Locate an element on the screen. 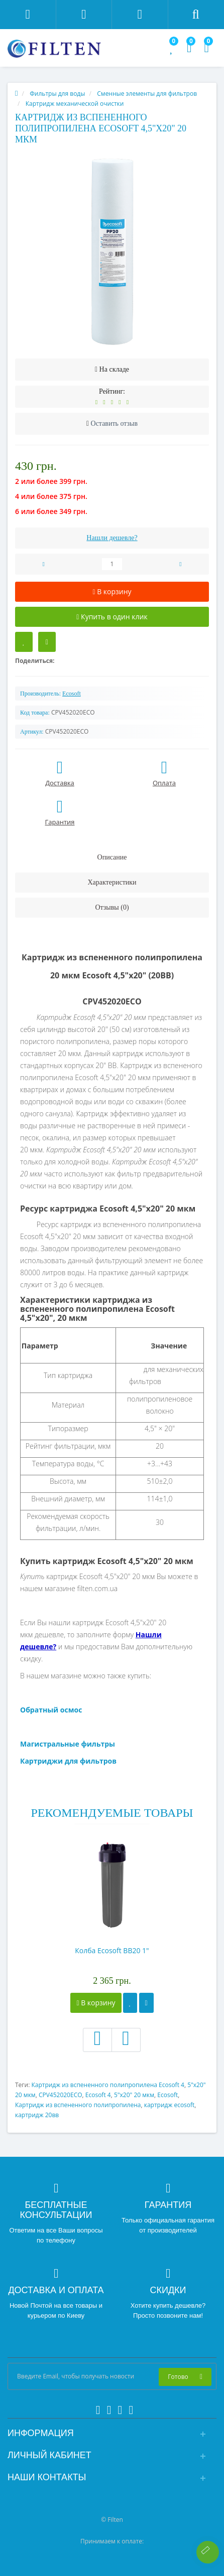 This screenshot has height=2576, width=224. Картридж из вспененного полипропилена Ecosoft 4 is located at coordinates (107, 2085).